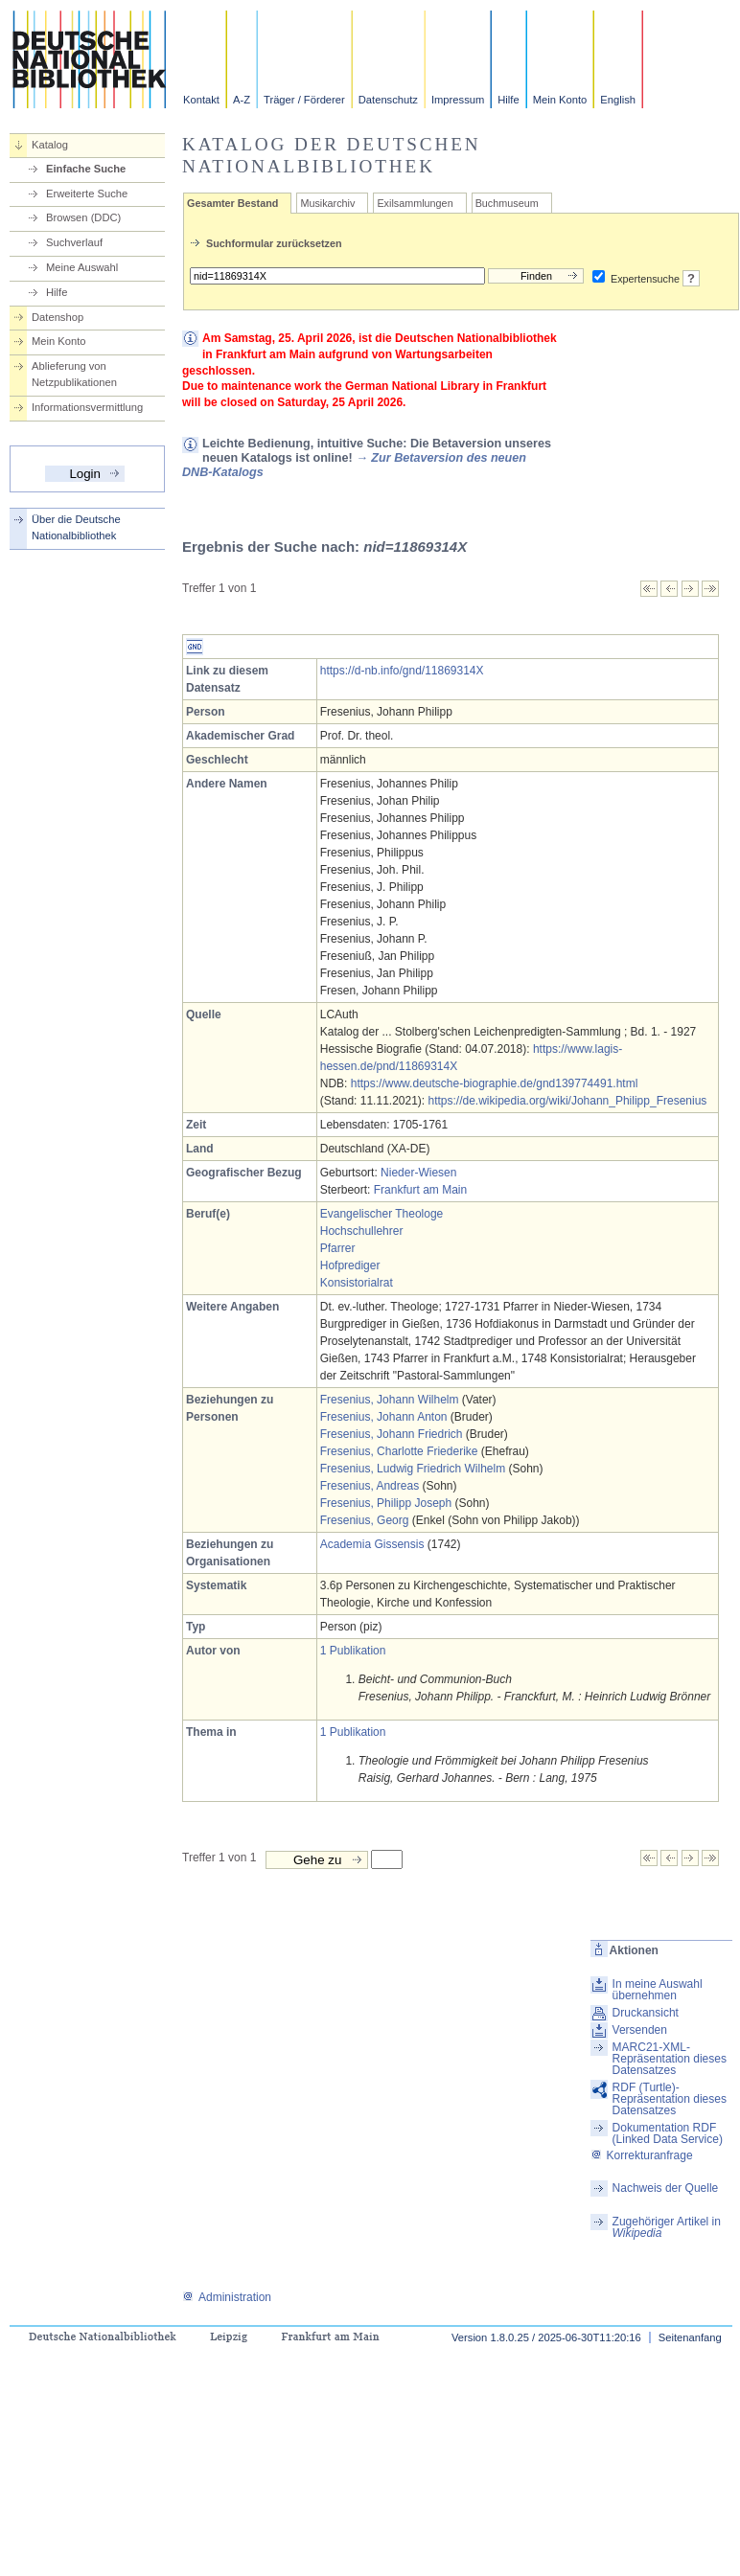  Describe the element at coordinates (86, 193) in the screenshot. I see `Erweiterte Suche` at that location.